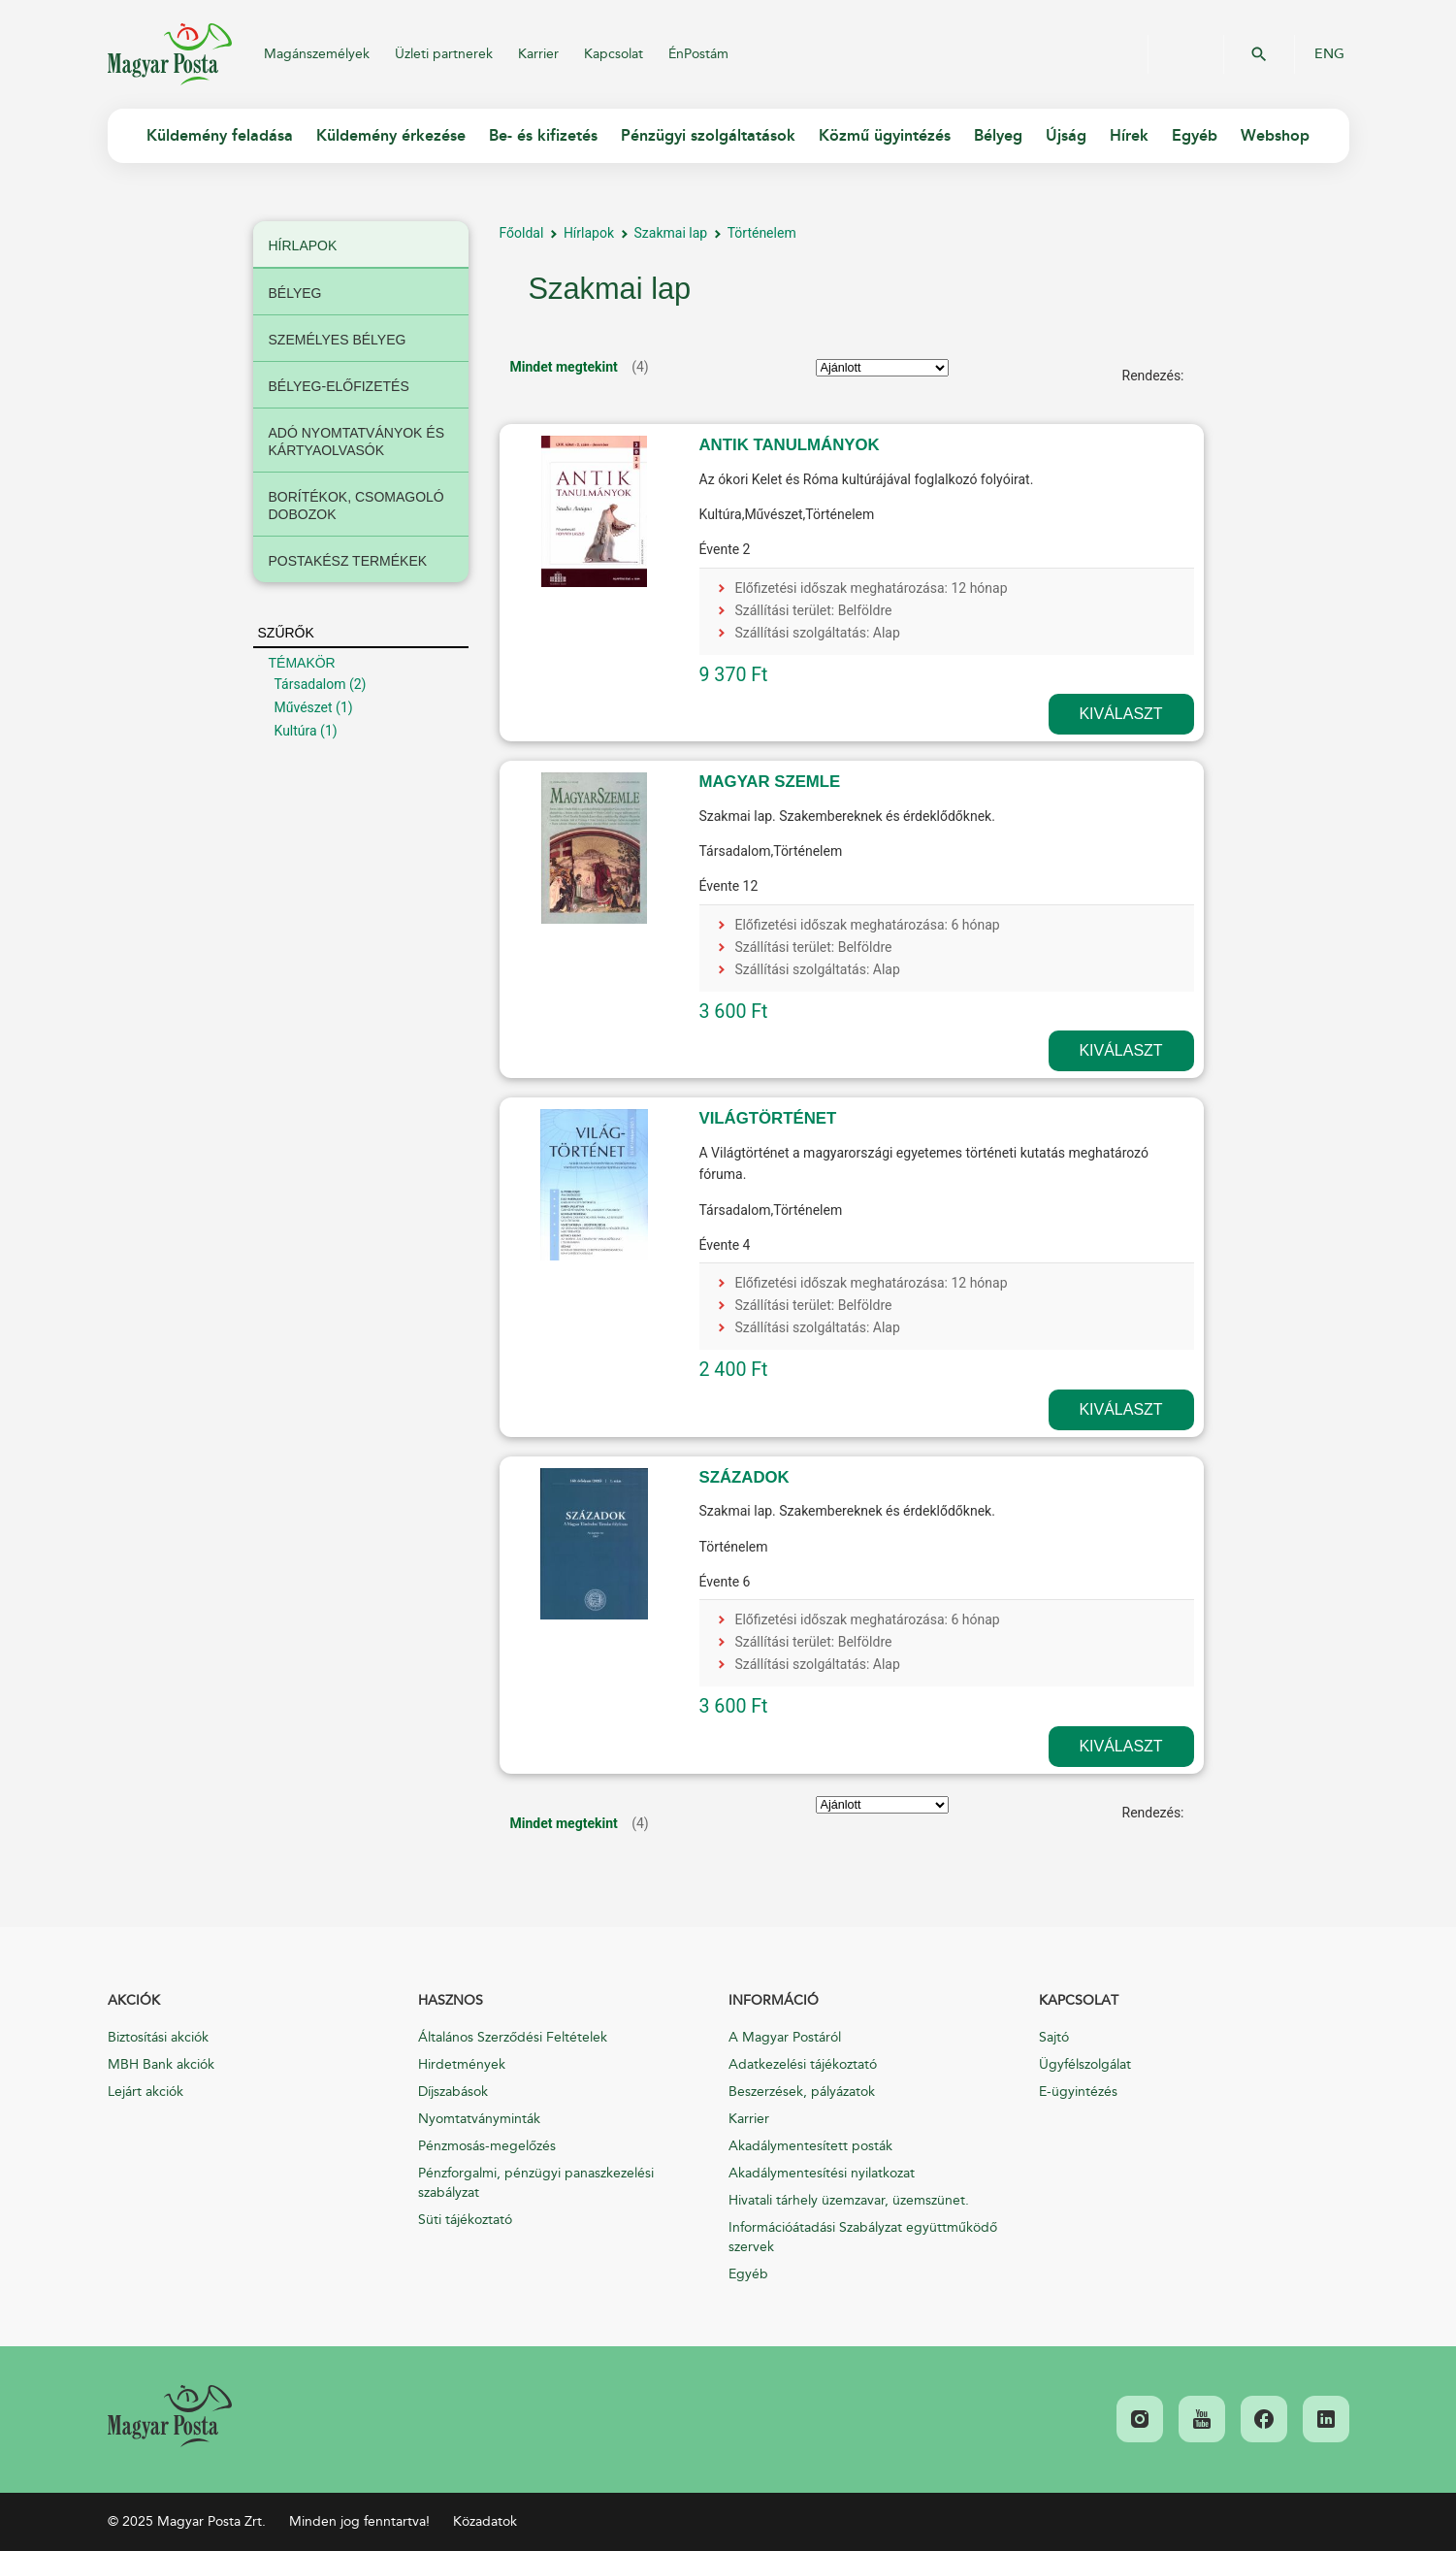  I want to click on Süti tájékoztató, so click(465, 2219).